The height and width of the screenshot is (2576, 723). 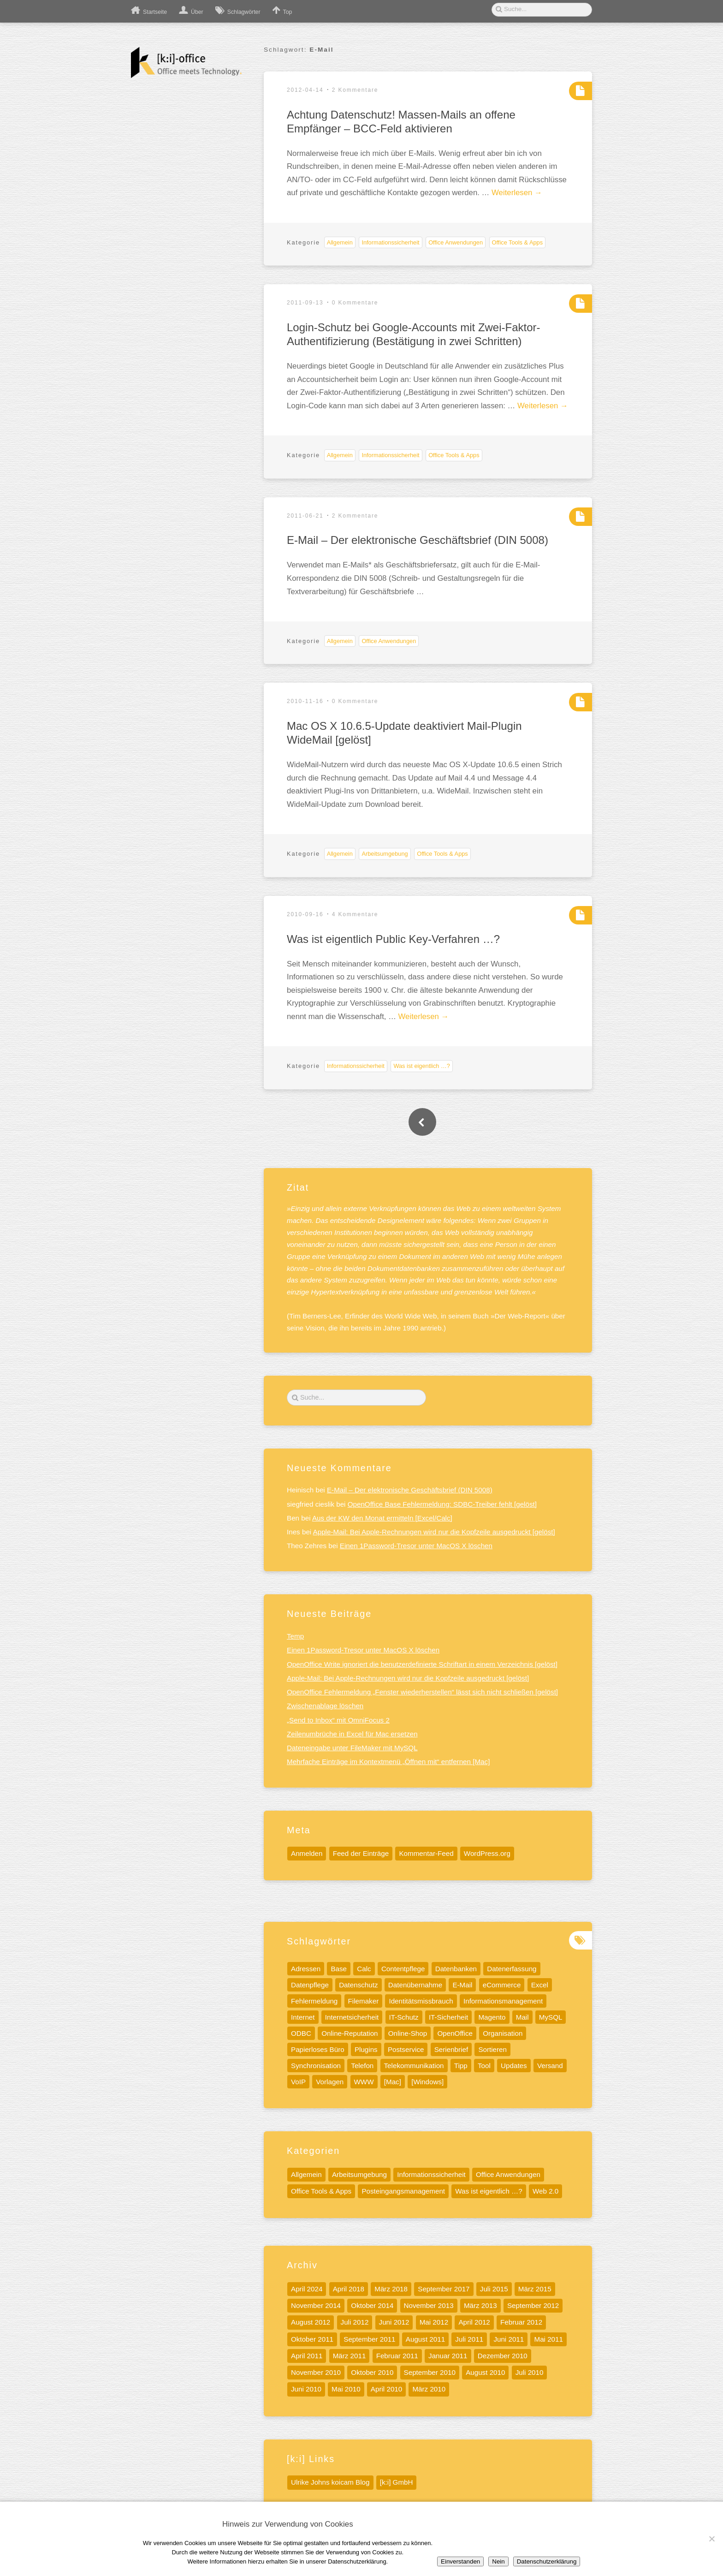 I want to click on Aus der KW den Monat ermitteln [Excel/Calc], so click(x=382, y=1518).